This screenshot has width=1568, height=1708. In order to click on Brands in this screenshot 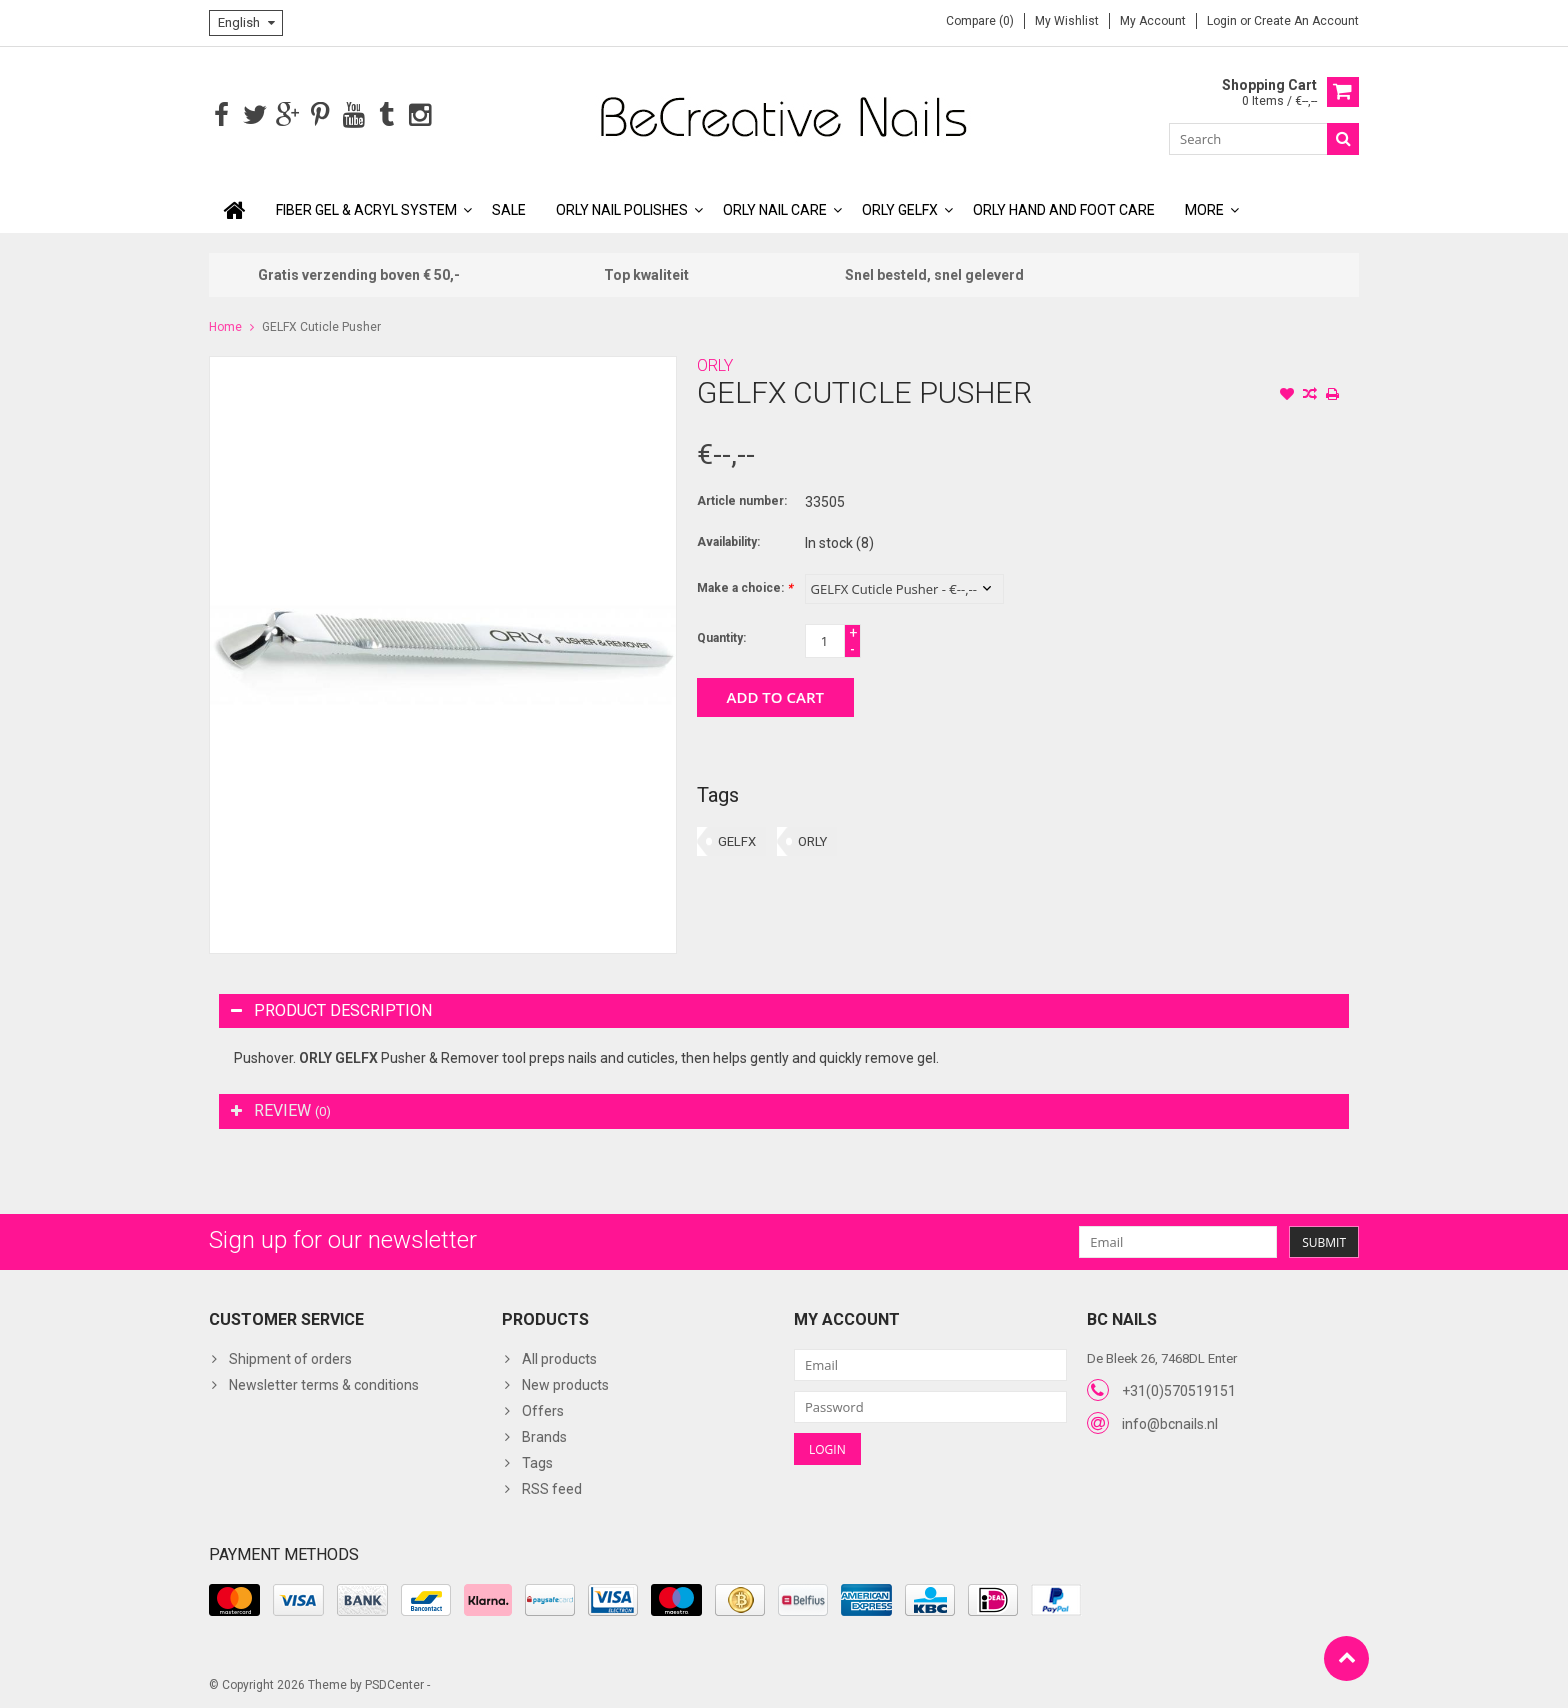, I will do `click(544, 1435)`.